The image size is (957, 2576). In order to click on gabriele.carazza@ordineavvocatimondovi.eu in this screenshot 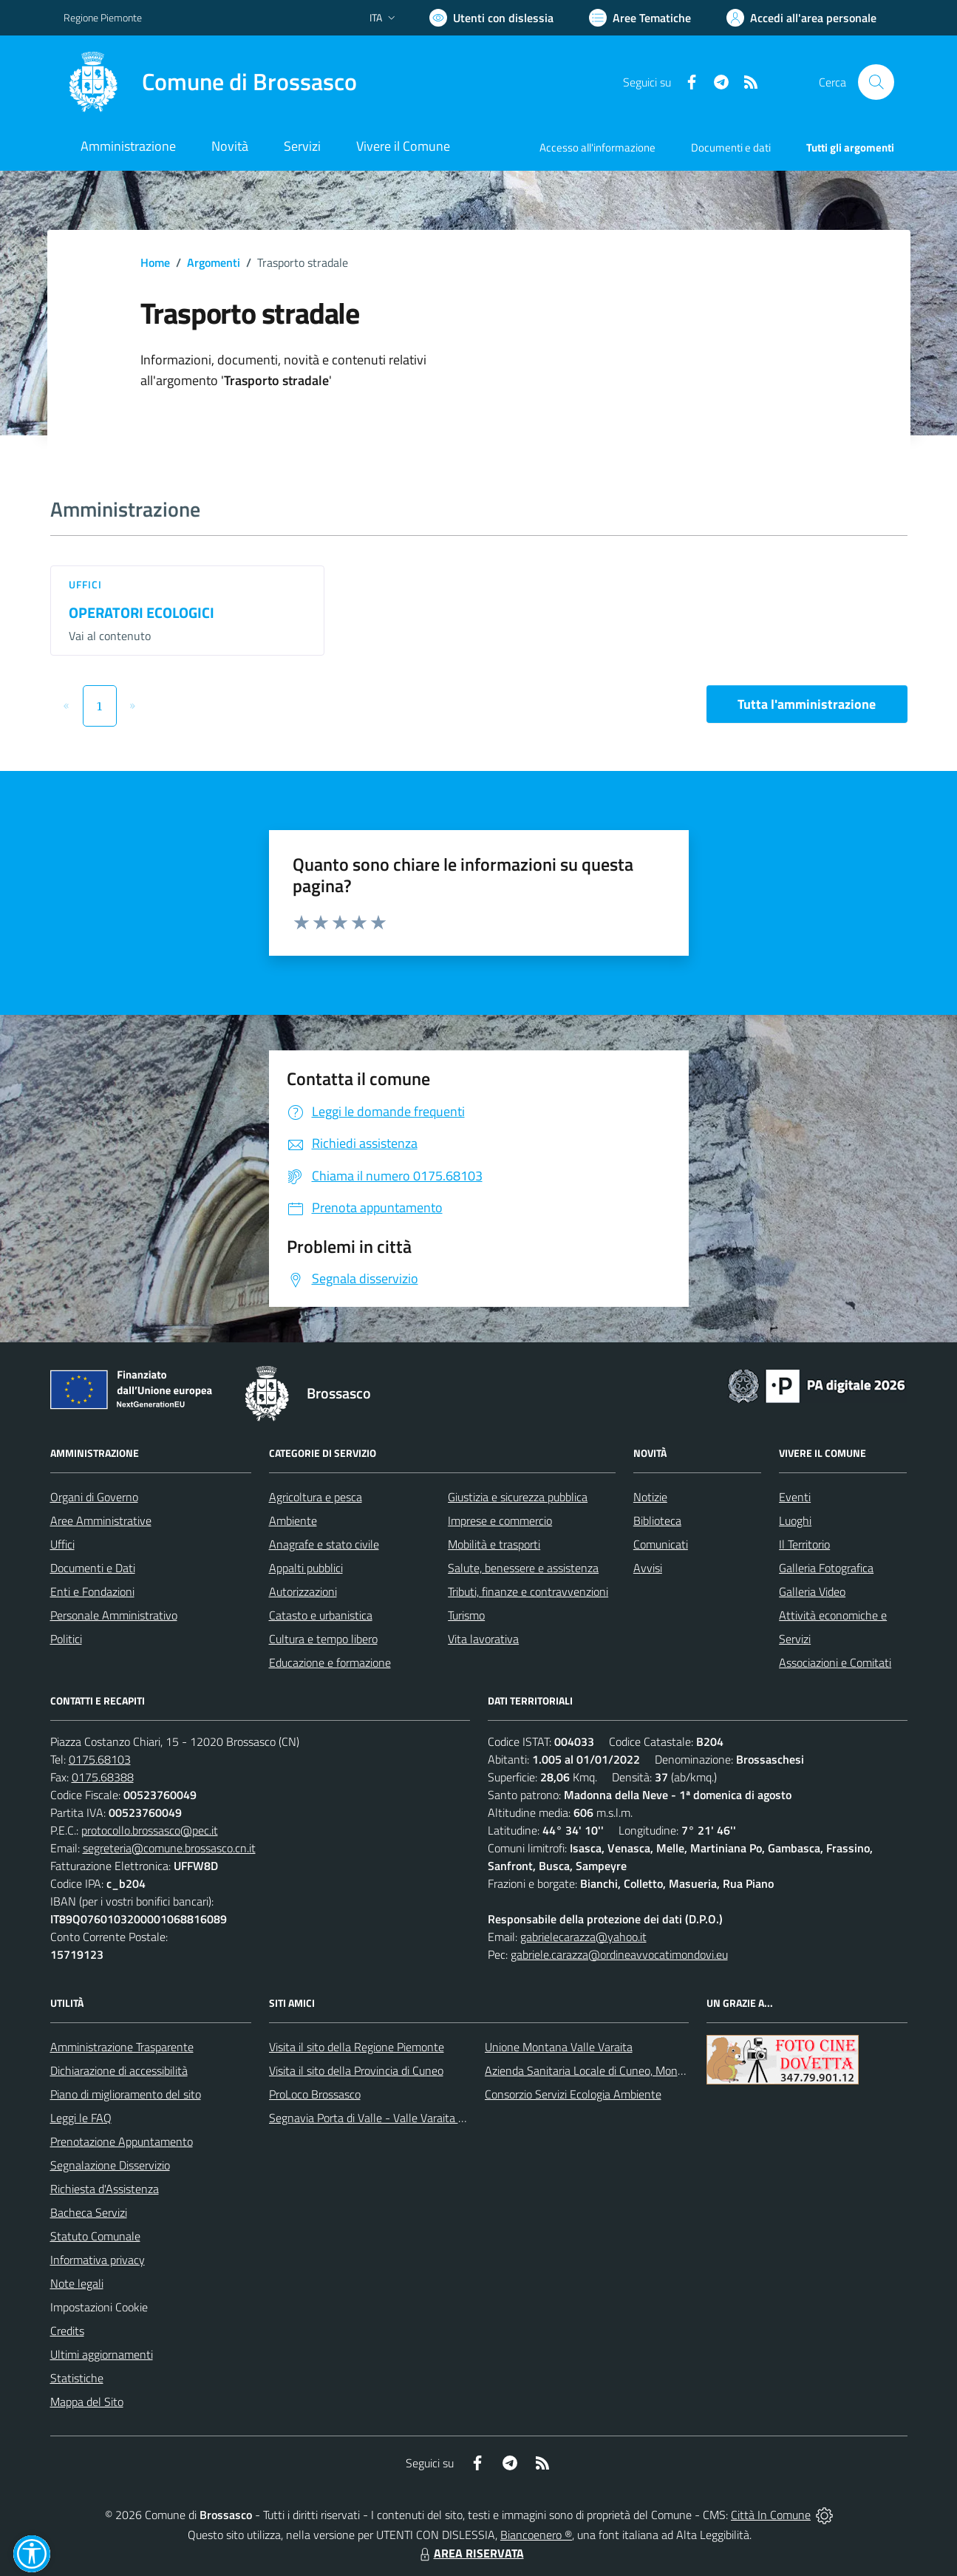, I will do `click(619, 1954)`.